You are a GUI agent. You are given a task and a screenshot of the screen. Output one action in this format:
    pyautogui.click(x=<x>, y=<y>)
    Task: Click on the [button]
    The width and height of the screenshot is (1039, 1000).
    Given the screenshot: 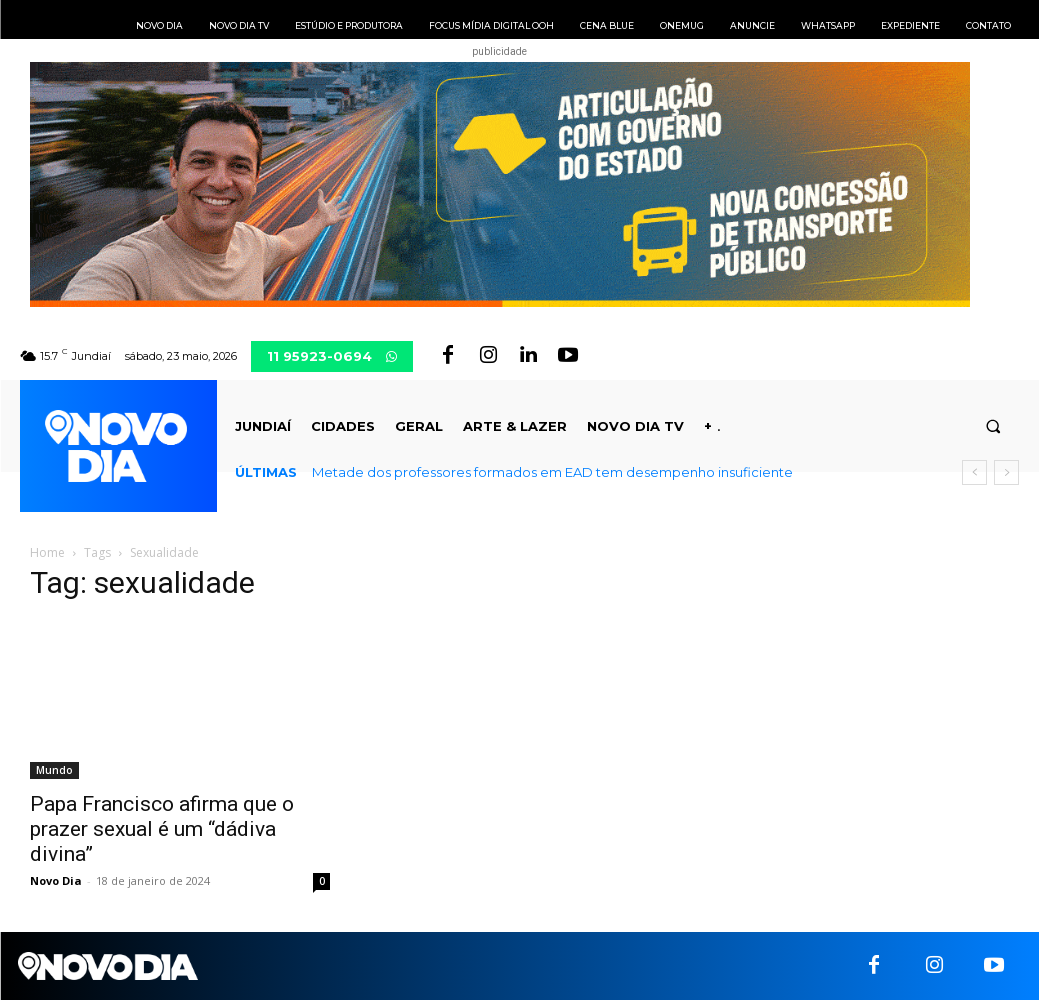 What is the action you would take?
    pyautogui.click(x=993, y=426)
    